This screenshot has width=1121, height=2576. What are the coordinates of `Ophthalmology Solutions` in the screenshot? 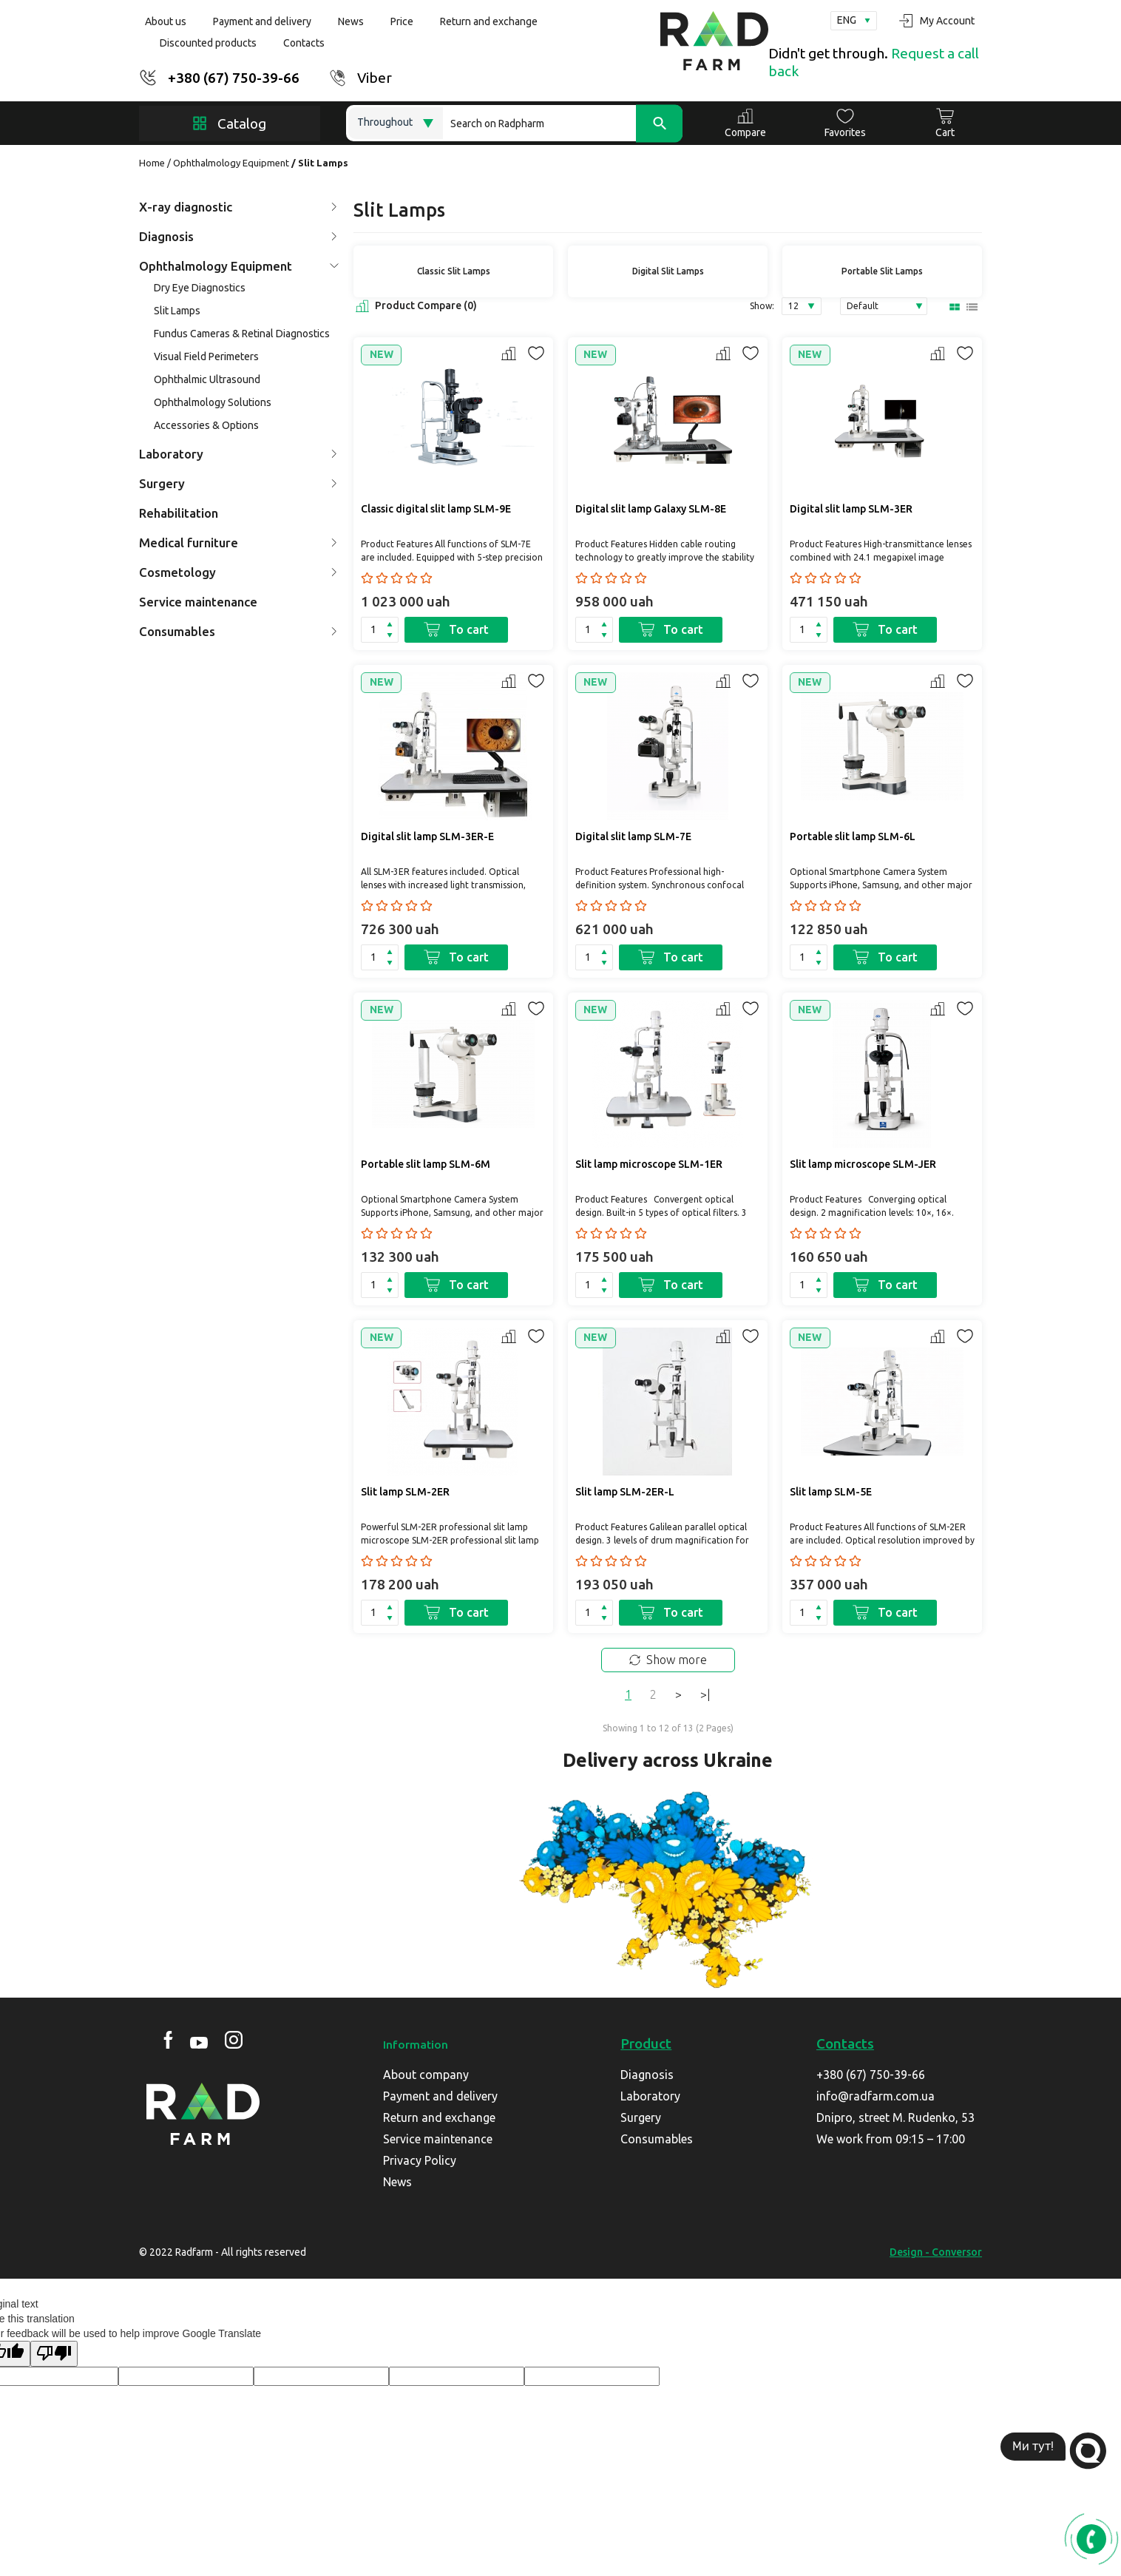 It's located at (212, 402).